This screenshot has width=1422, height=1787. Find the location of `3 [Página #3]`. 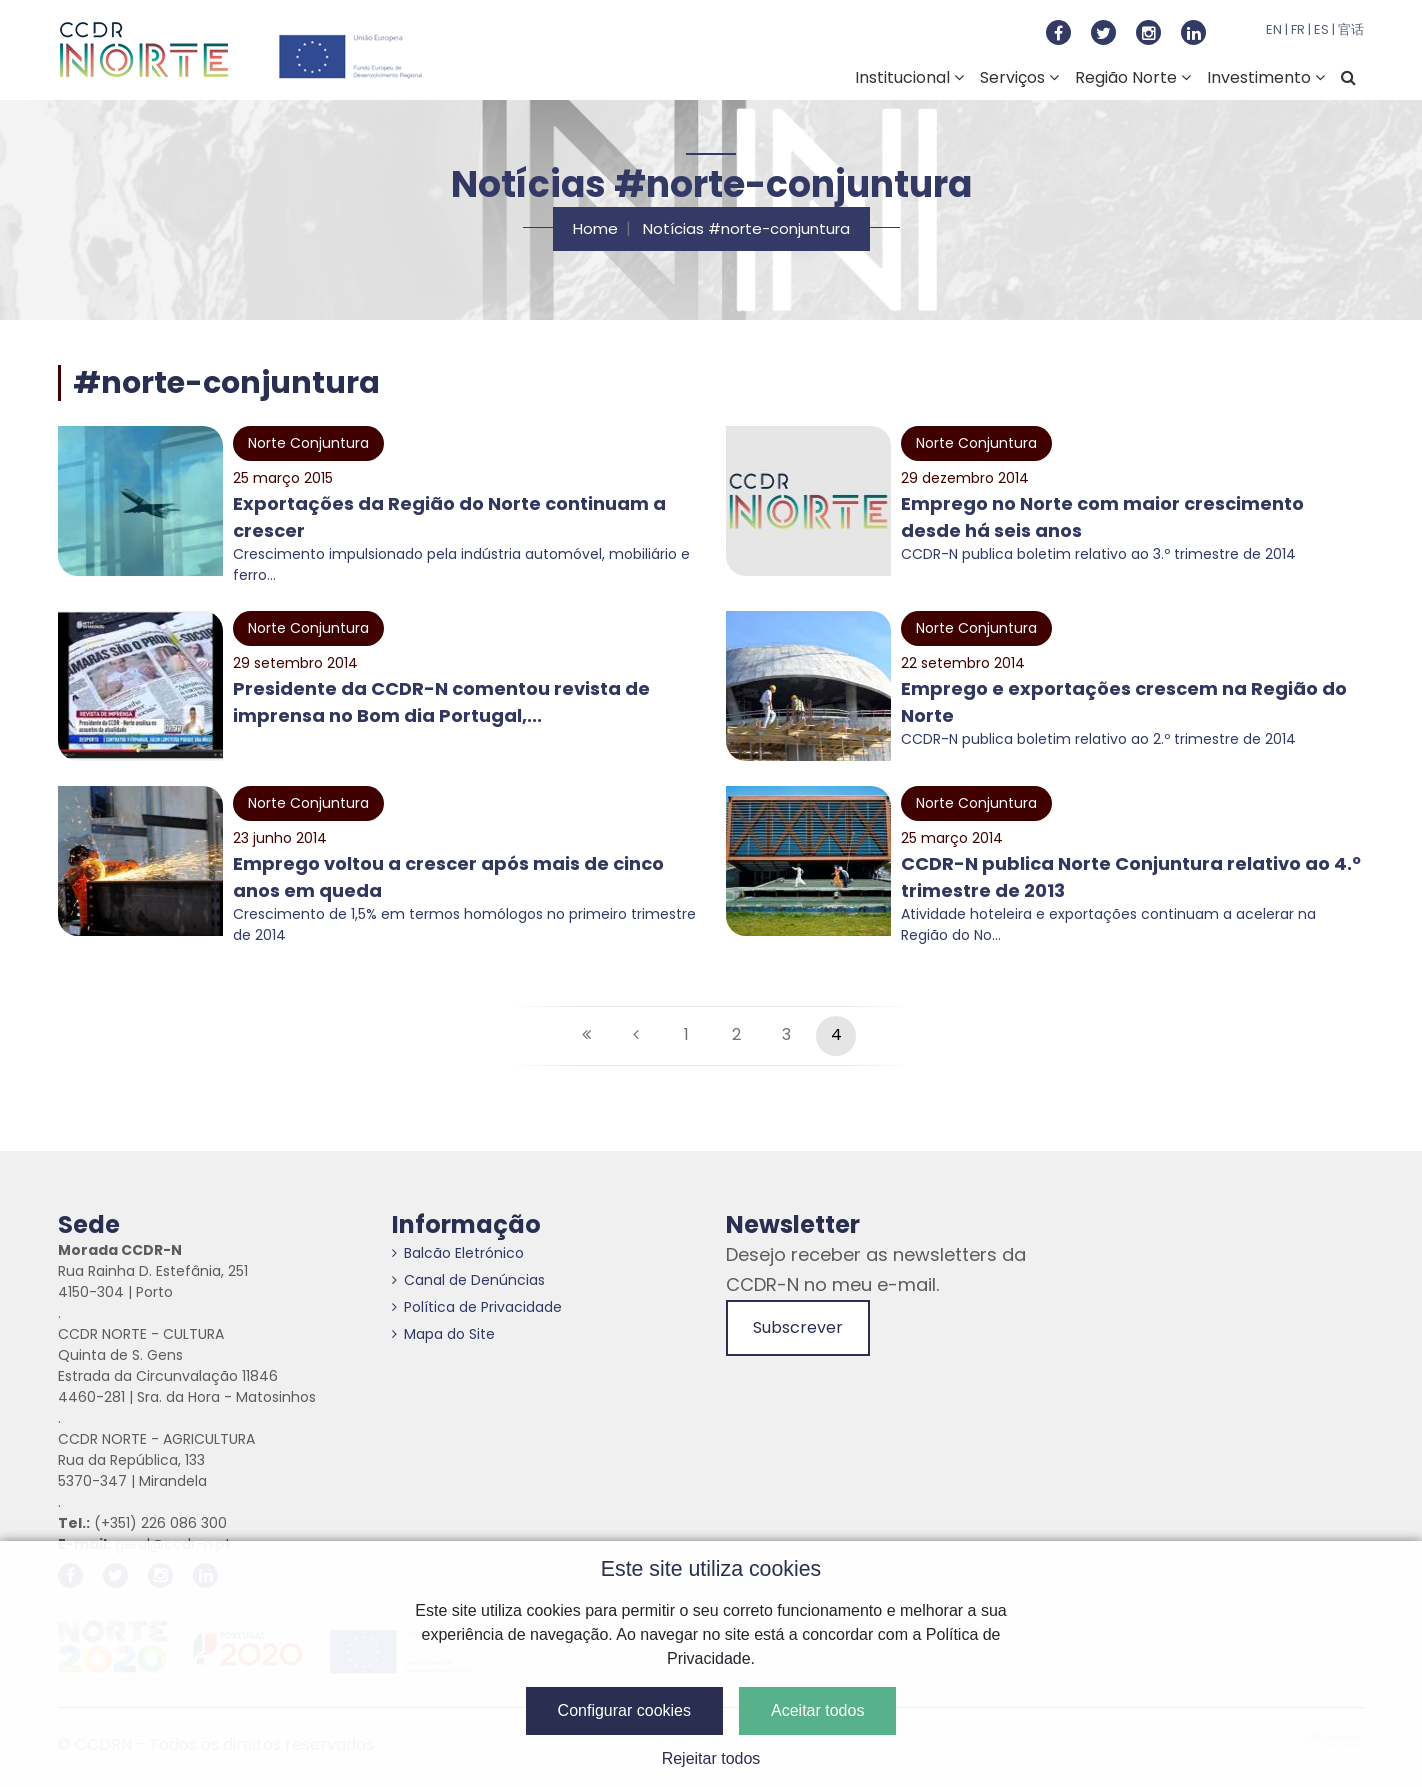

3 [Página #3] is located at coordinates (786, 1034).